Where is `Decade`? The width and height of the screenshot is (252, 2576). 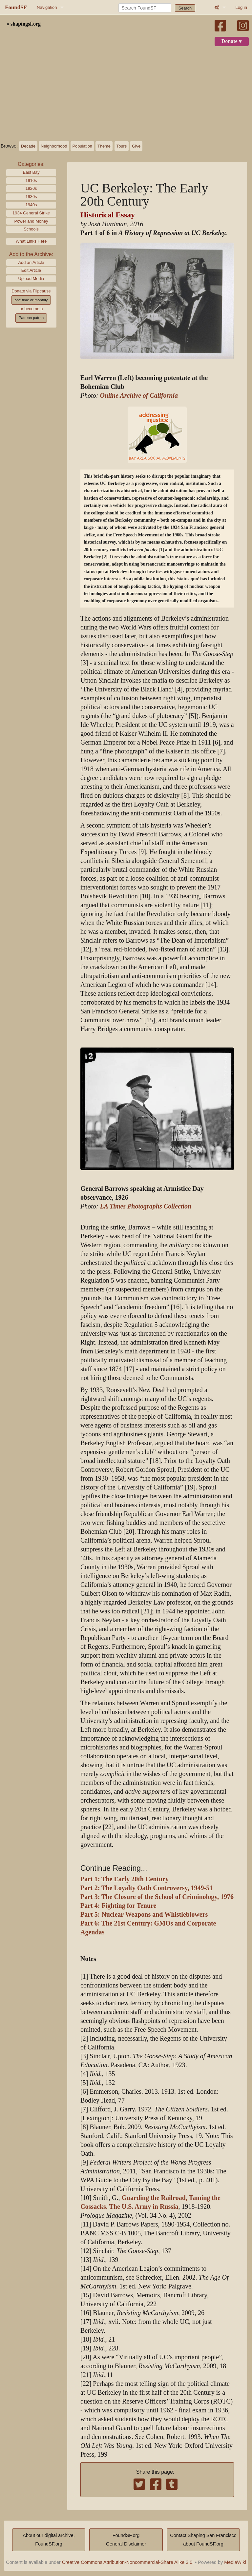
Decade is located at coordinates (28, 146).